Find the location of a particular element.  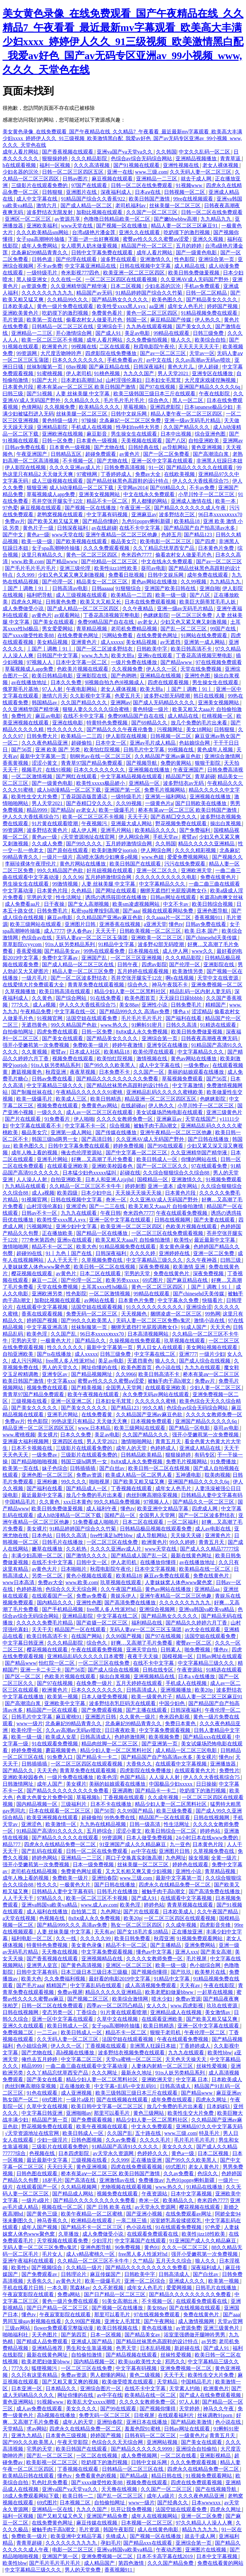

伊人久久一区 is located at coordinates (162, 669).